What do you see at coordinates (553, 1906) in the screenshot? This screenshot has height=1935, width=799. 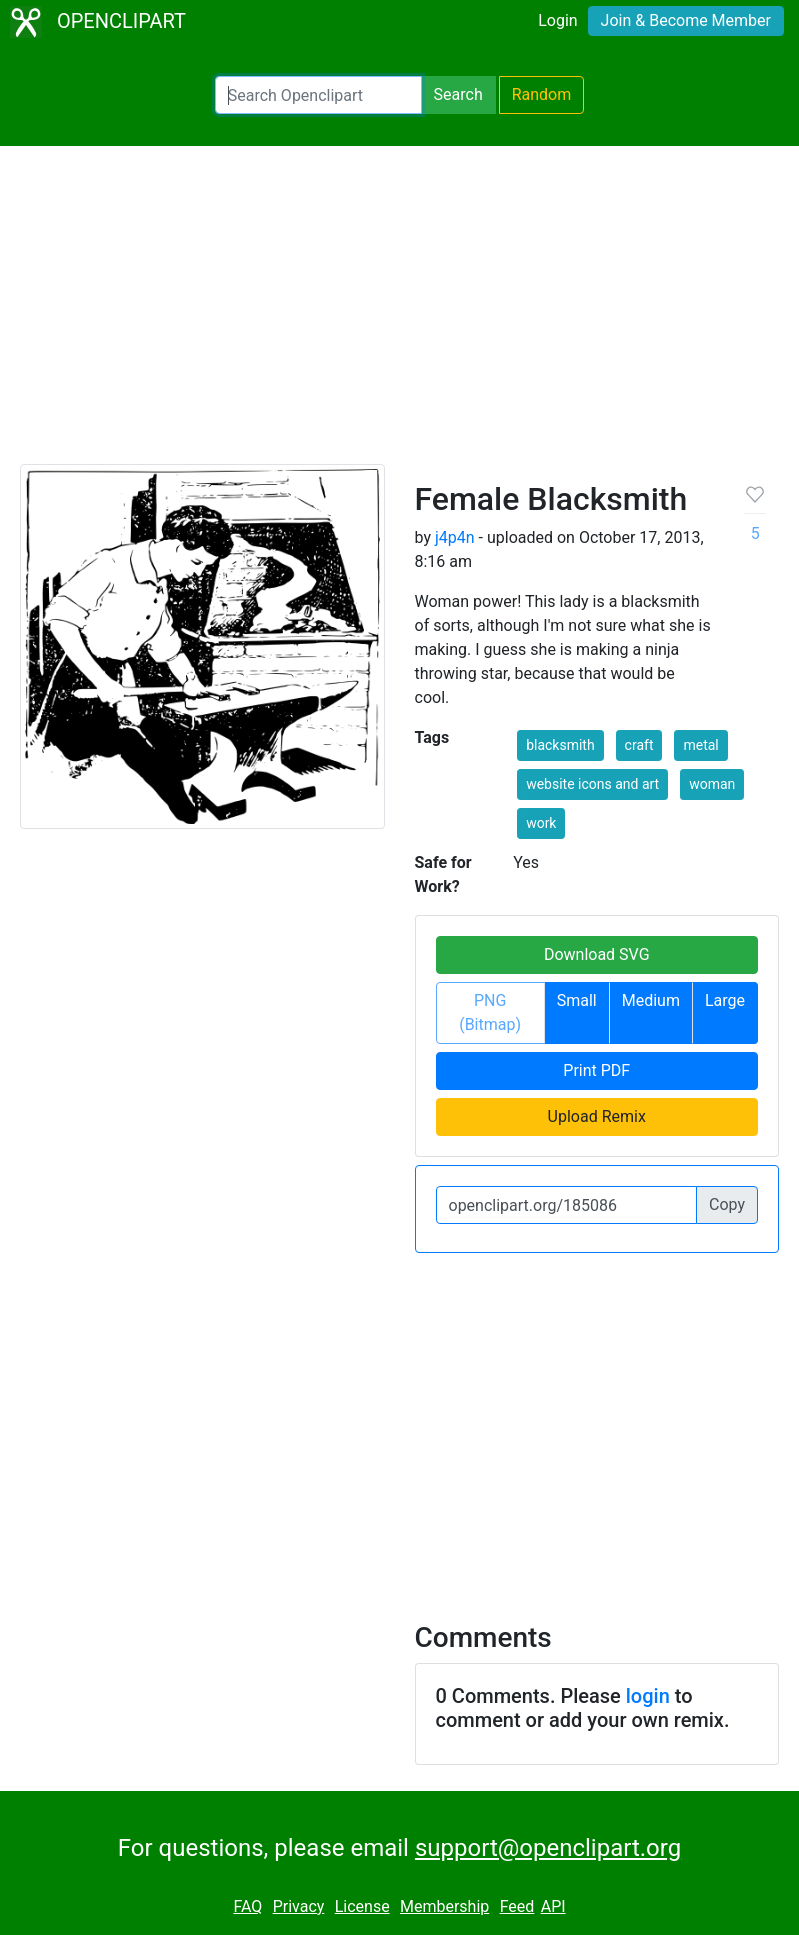 I see `API` at bounding box center [553, 1906].